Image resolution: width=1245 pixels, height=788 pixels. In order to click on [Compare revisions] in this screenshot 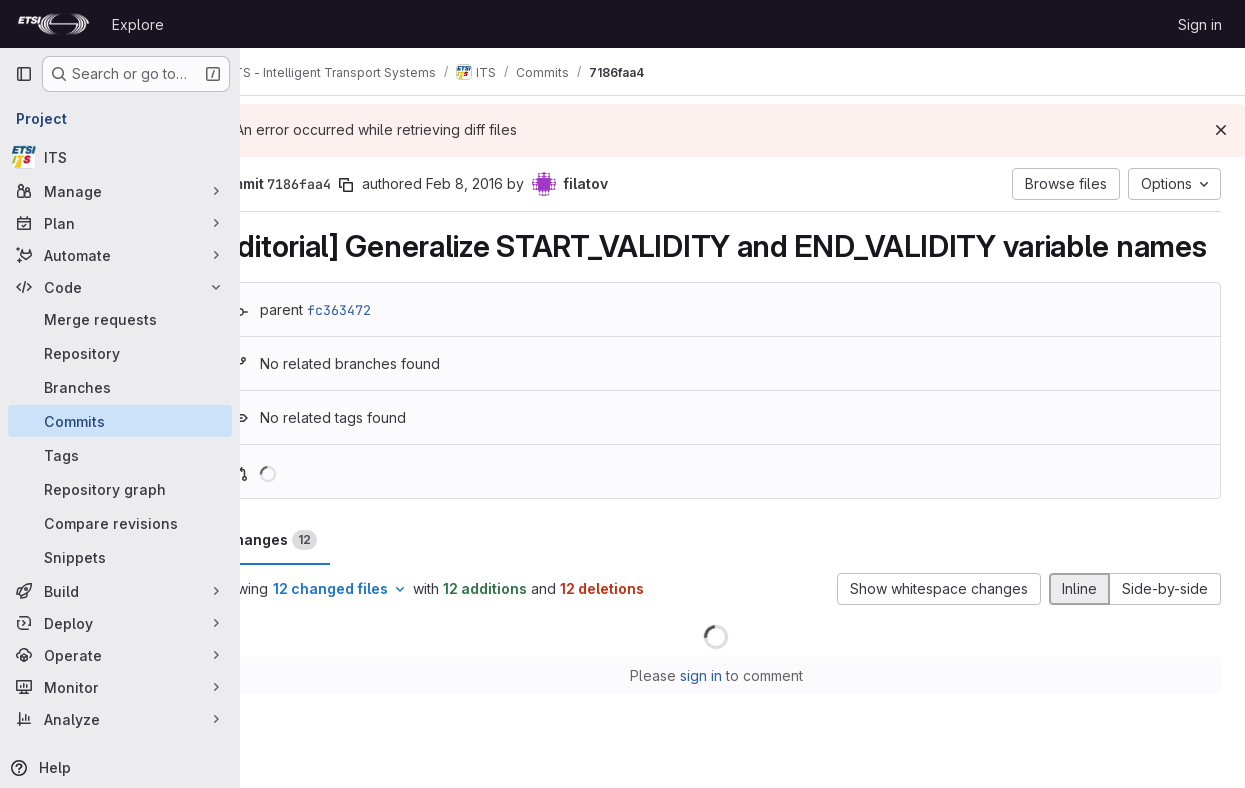, I will do `click(120, 523)`.